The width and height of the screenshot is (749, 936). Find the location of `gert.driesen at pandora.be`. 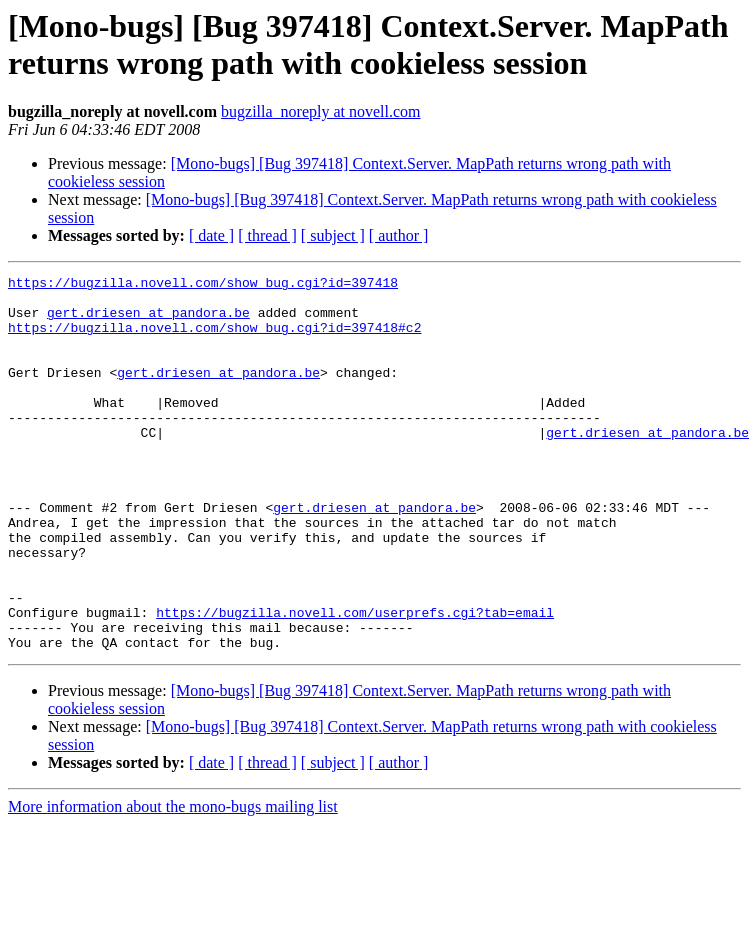

gert.driesen at pandora.be is located at coordinates (148, 321).